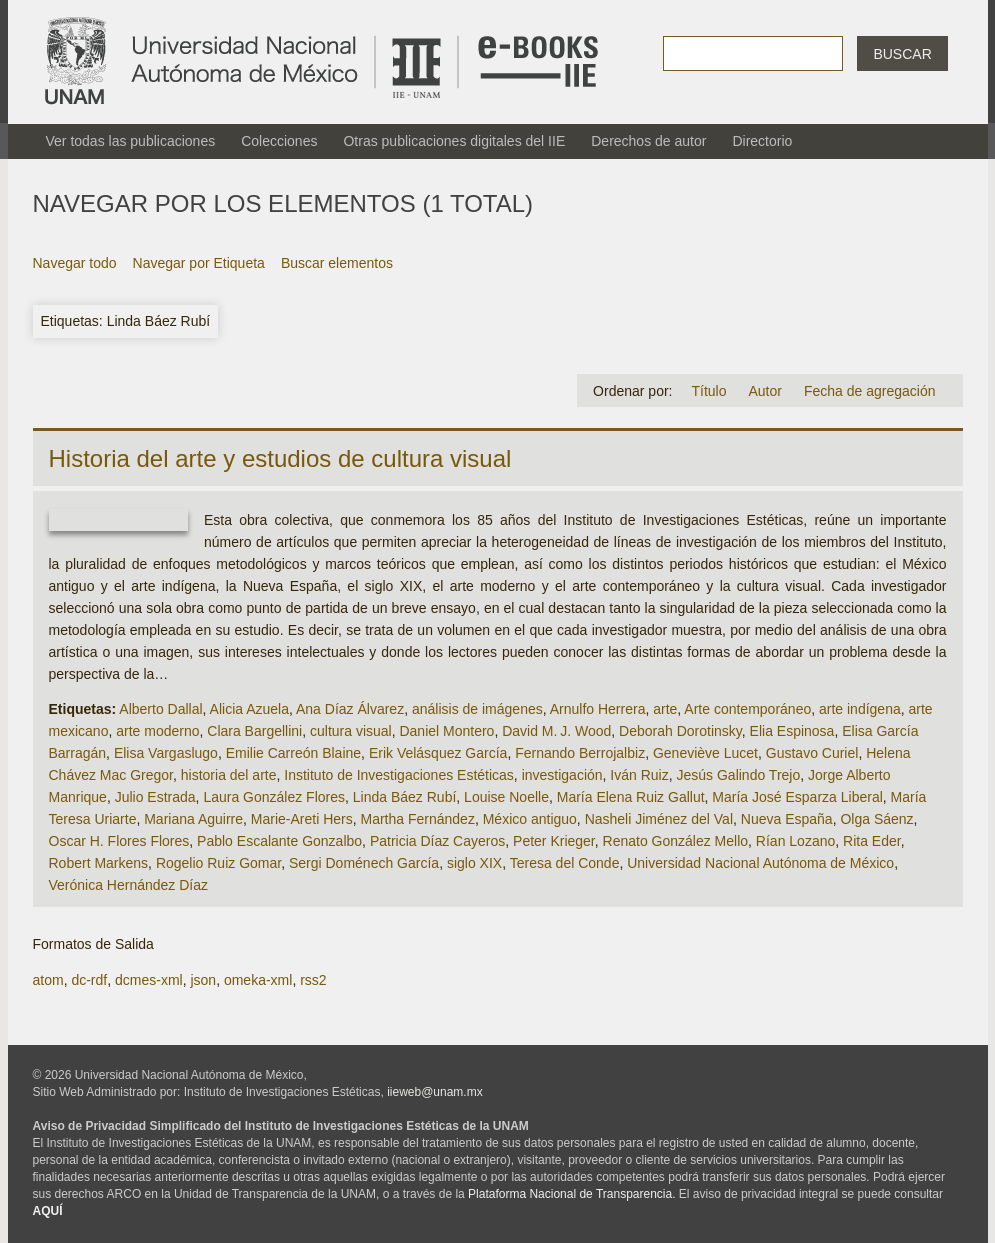  I want to click on Instituto de Investigaciones Estéticas, so click(399, 775).